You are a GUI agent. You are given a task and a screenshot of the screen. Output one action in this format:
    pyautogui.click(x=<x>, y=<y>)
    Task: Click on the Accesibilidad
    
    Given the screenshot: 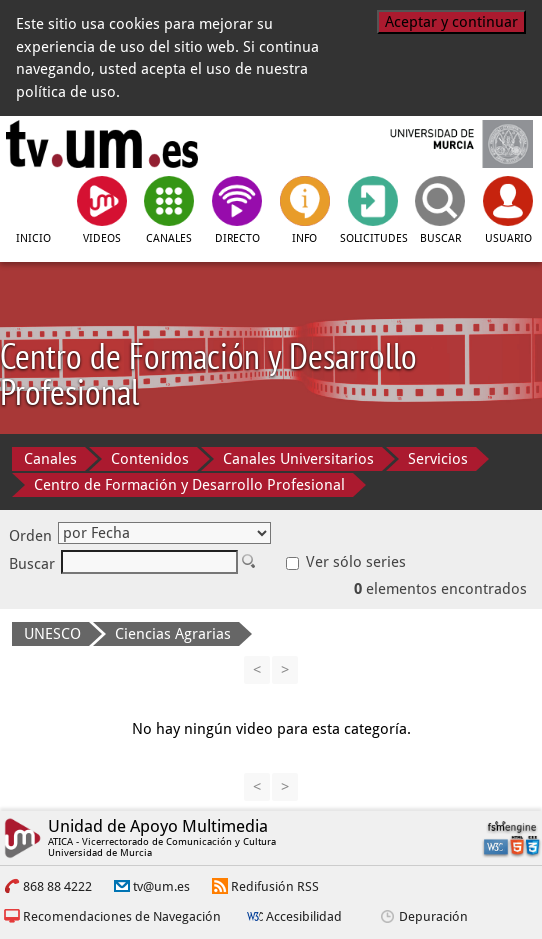 What is the action you would take?
    pyautogui.click(x=304, y=916)
    